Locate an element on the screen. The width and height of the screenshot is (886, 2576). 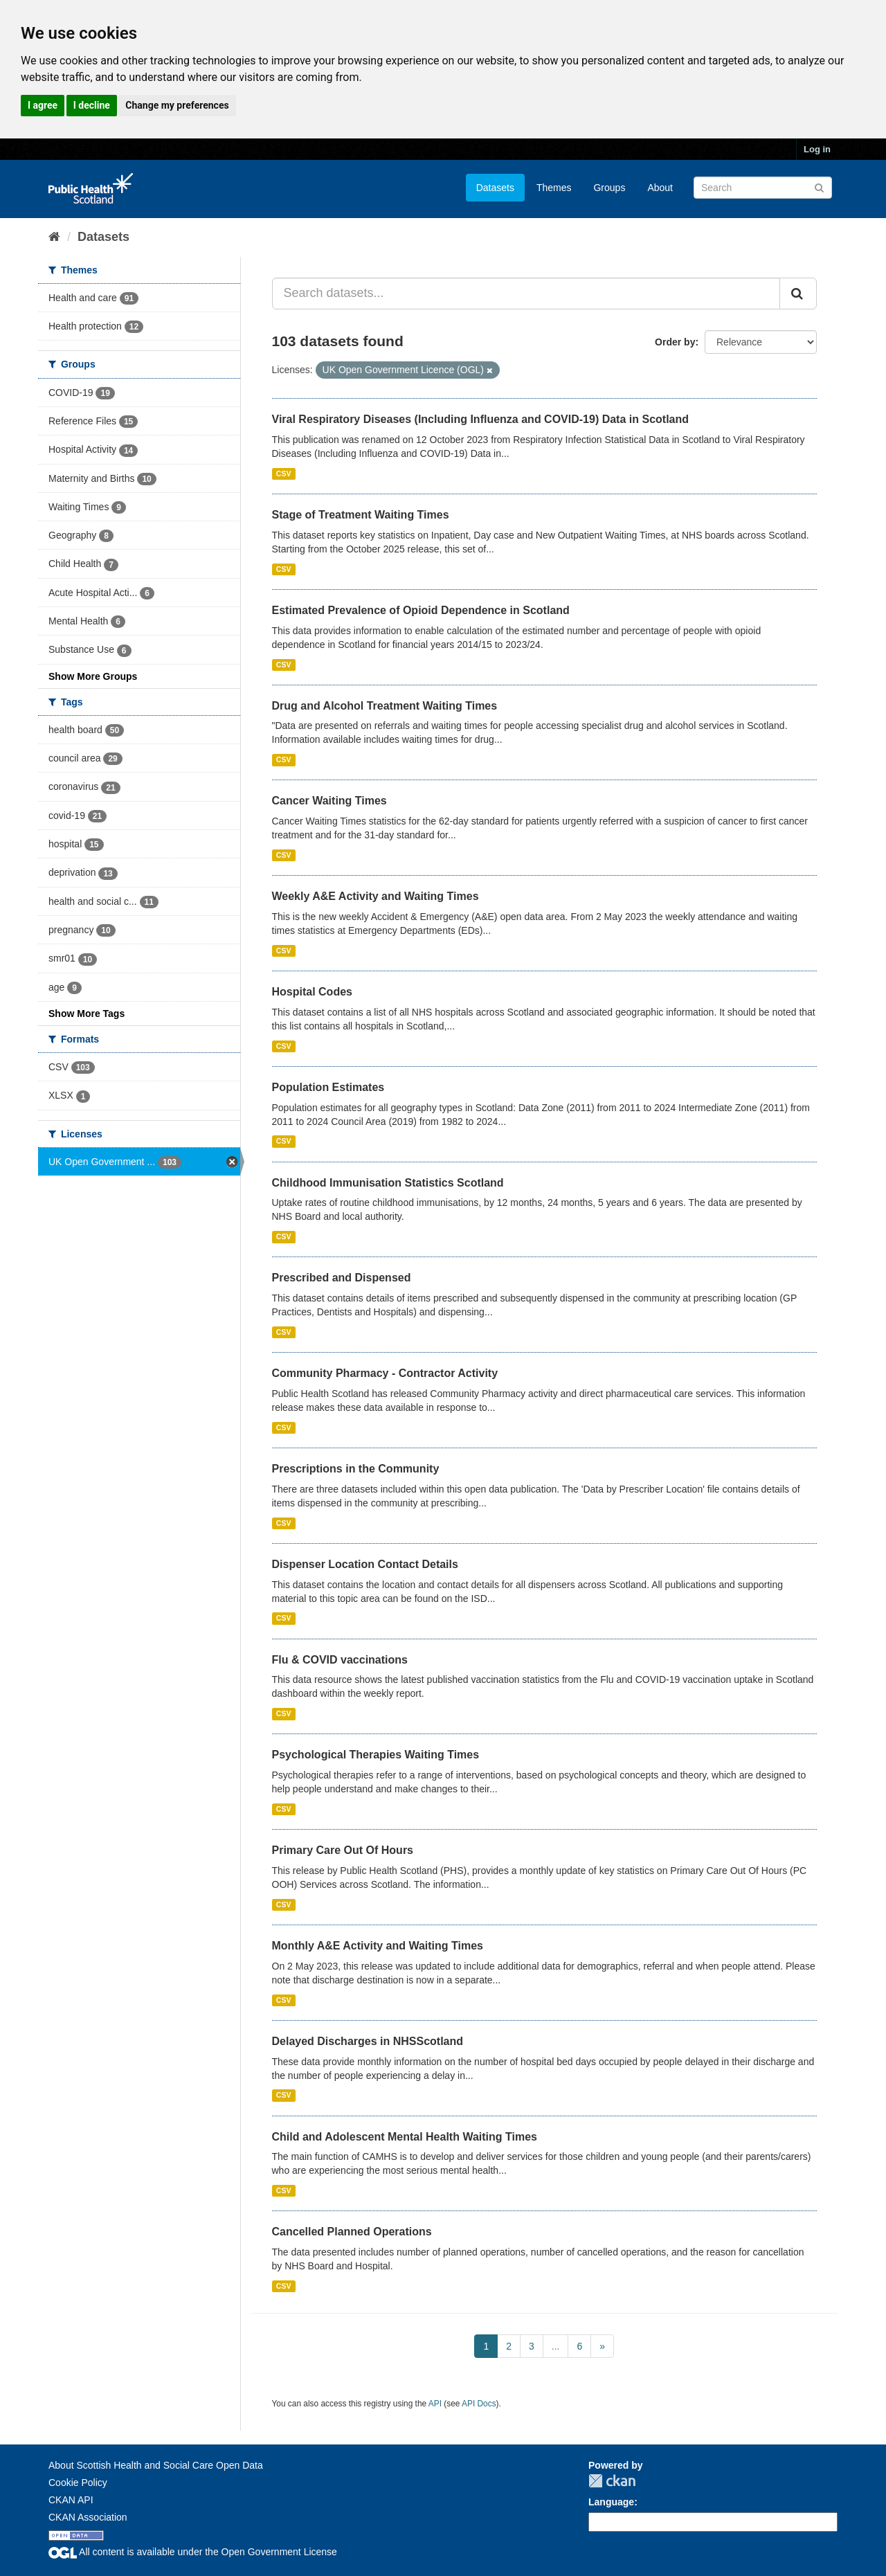
About is located at coordinates (660, 187).